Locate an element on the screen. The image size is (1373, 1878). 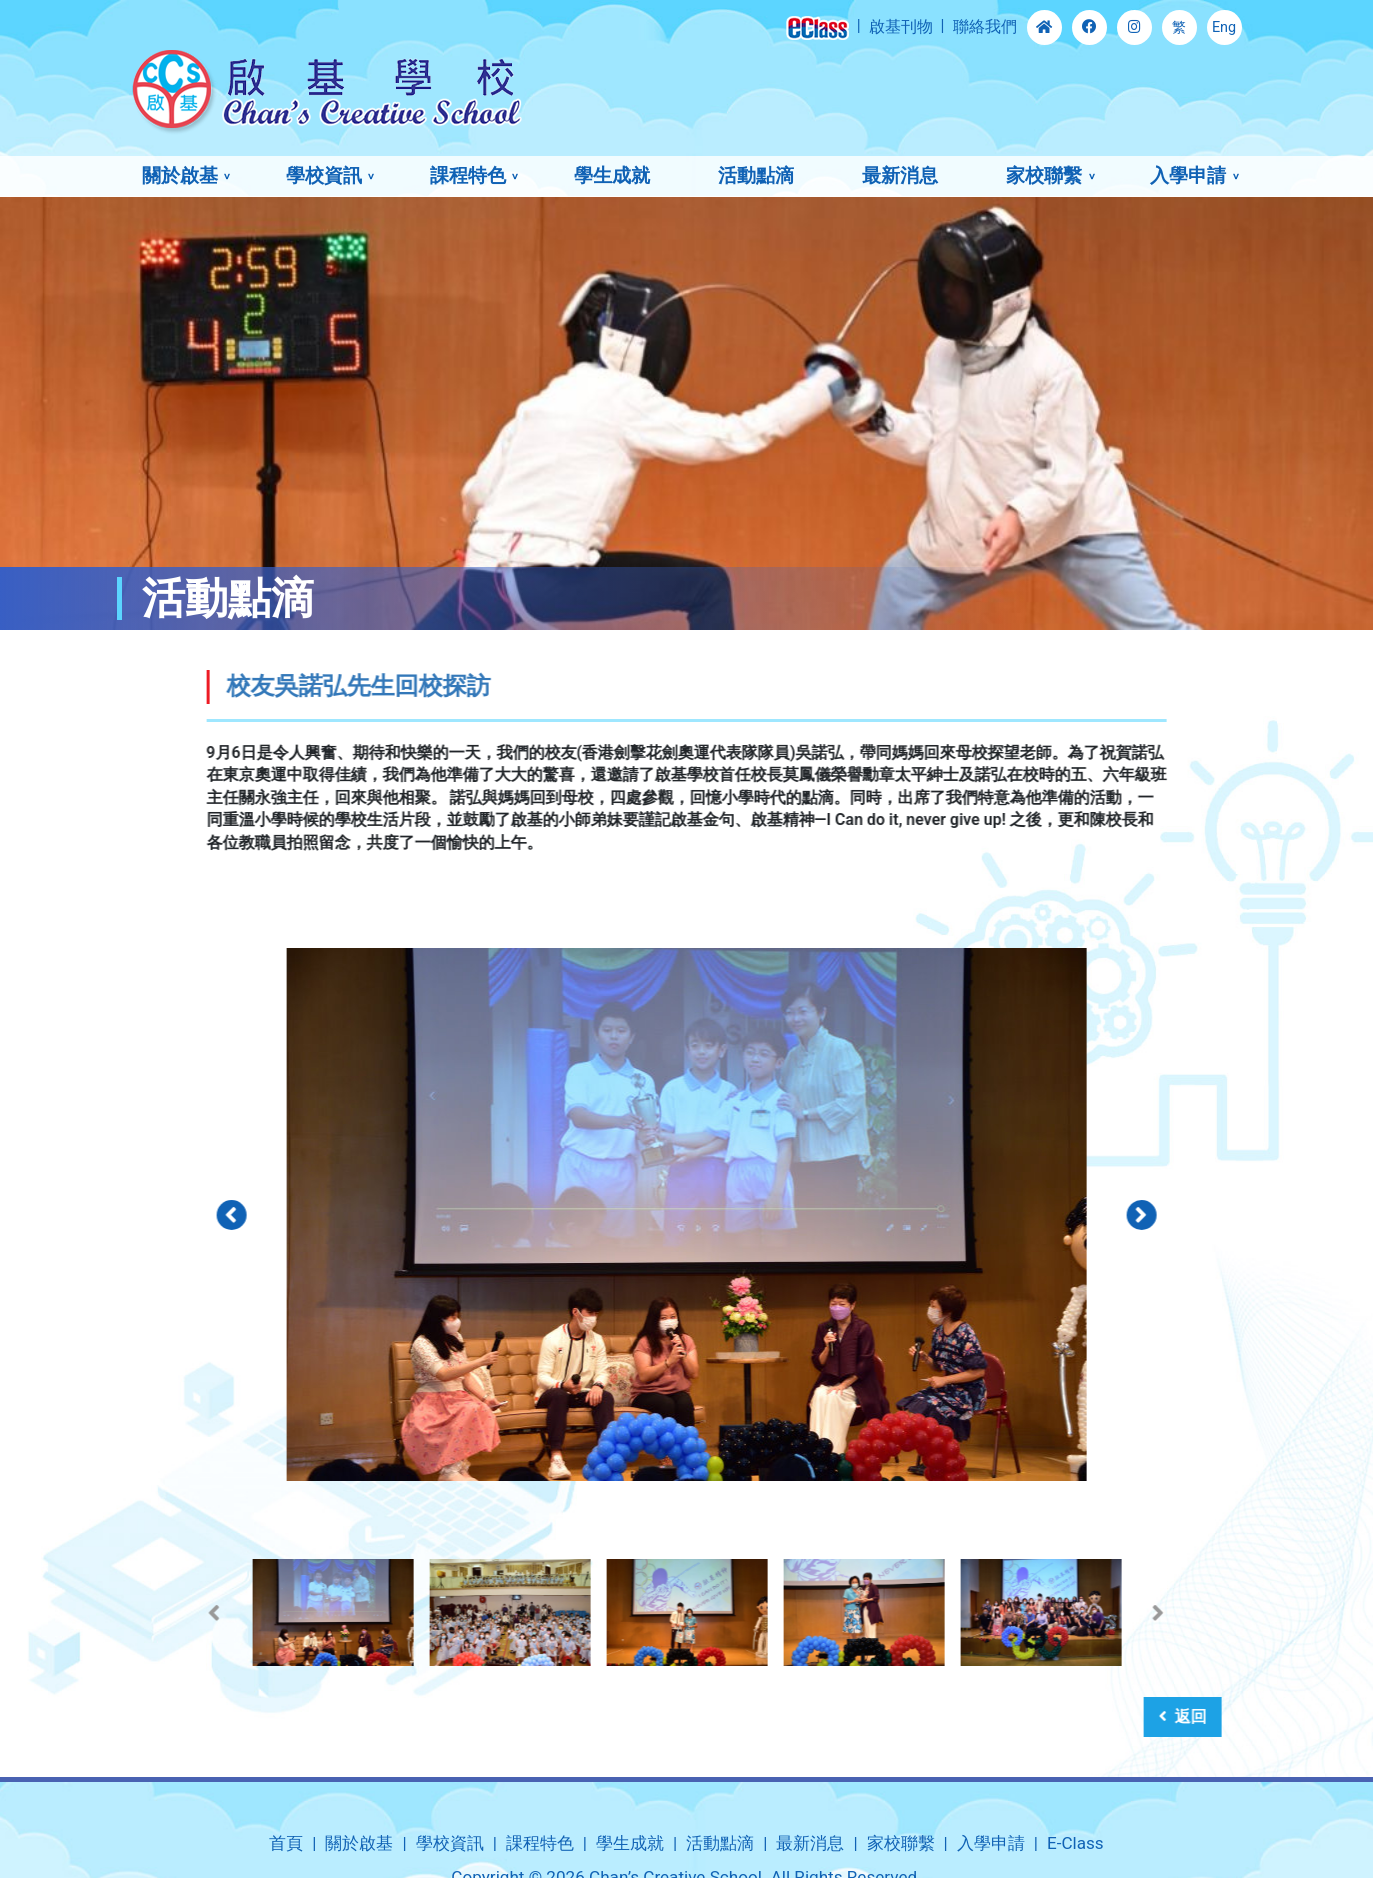
啟基刊物 is located at coordinates (901, 26).